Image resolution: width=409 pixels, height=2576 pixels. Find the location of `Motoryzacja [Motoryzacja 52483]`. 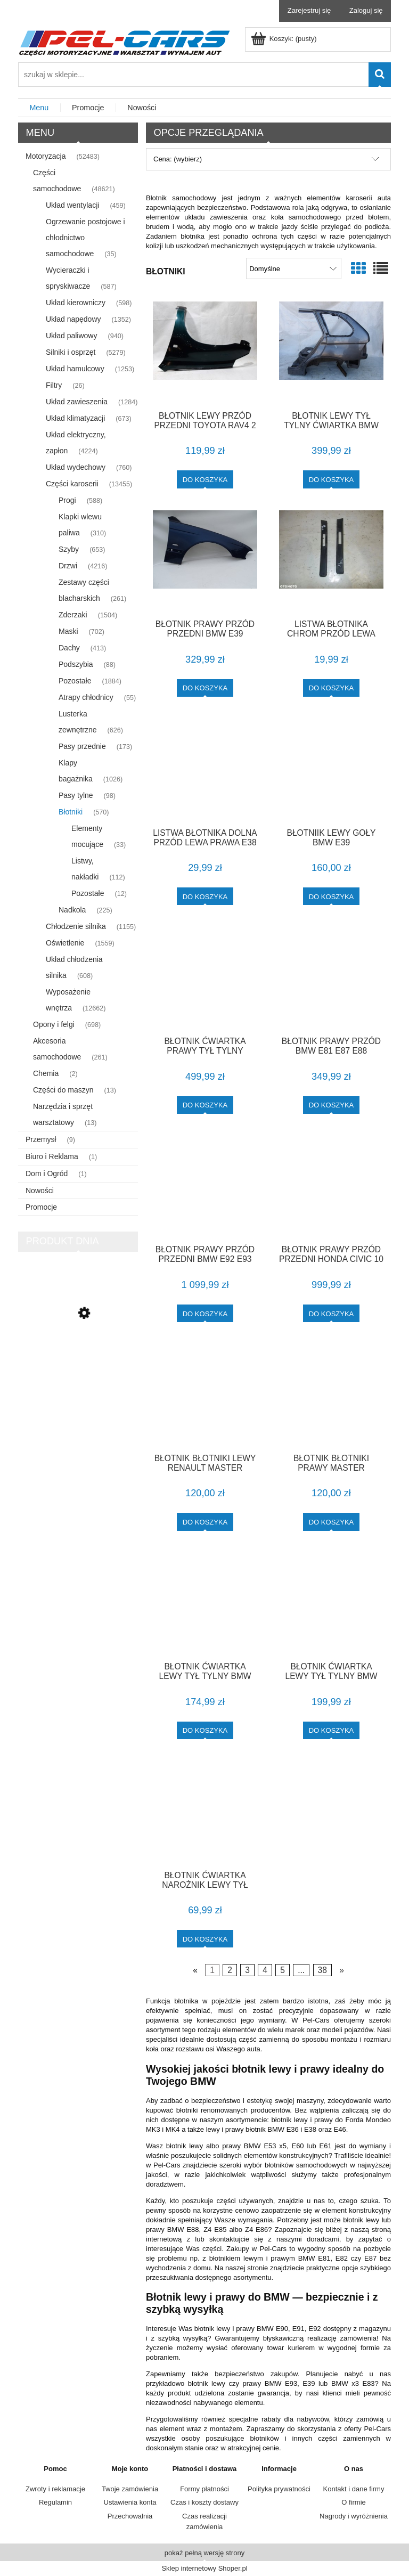

Motoryzacja [Motoryzacja 52483] is located at coordinates (46, 156).